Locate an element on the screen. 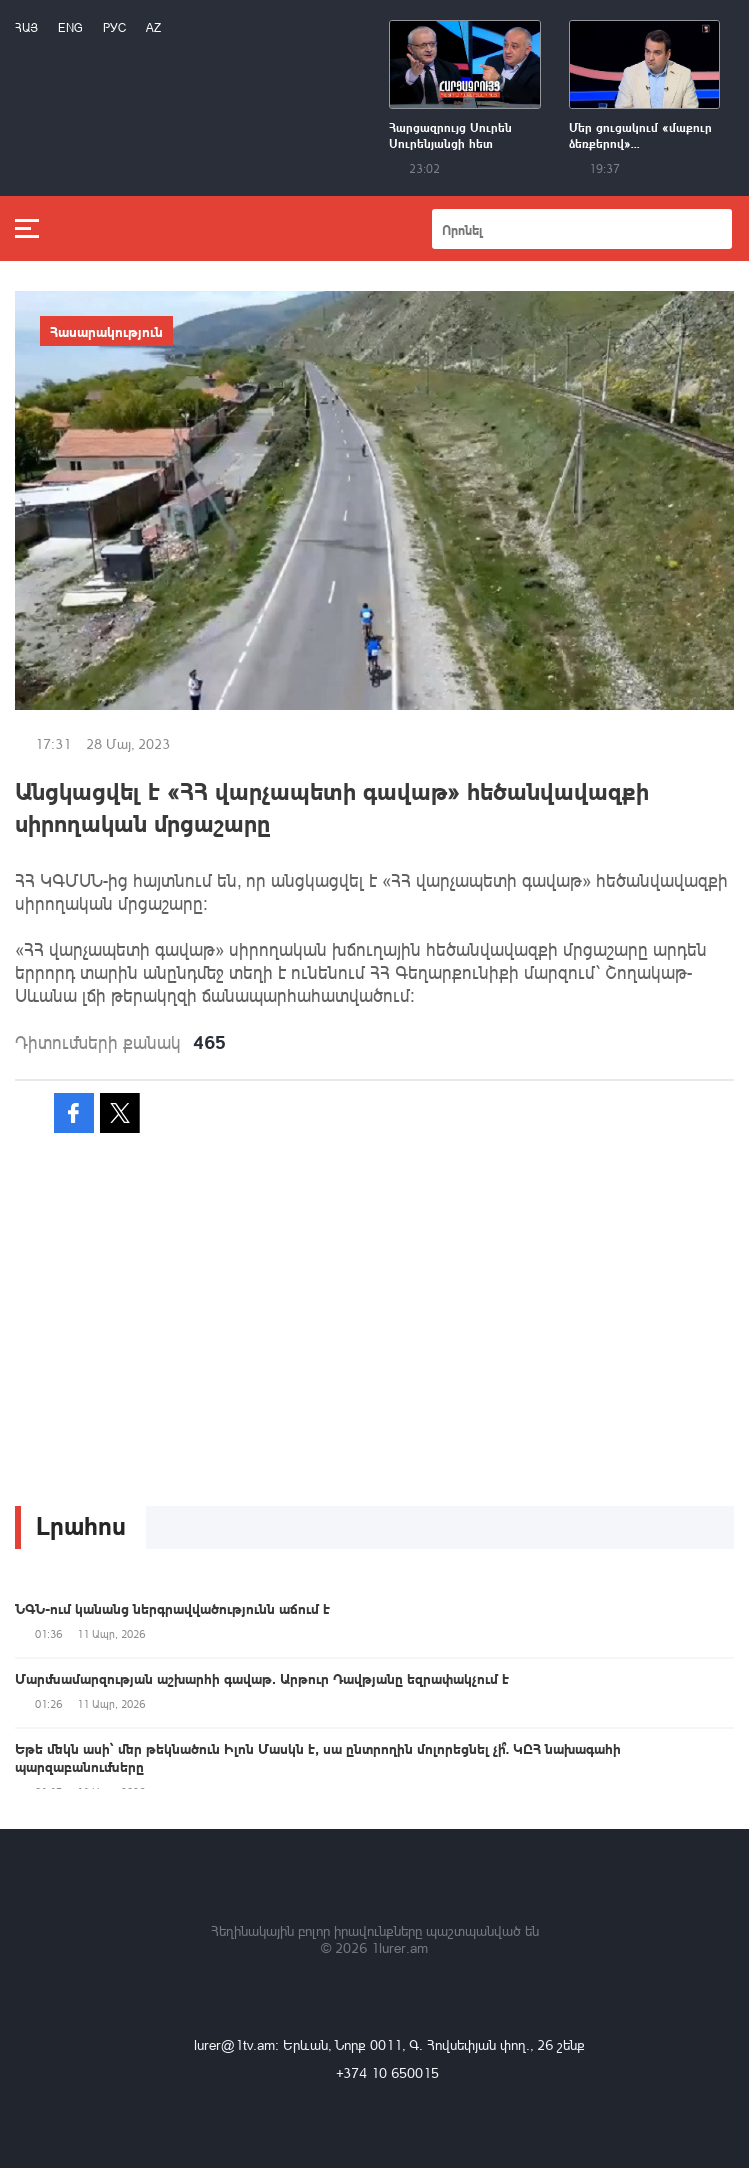 Image resolution: width=749 pixels, height=2168 pixels. Հայ is located at coordinates (26, 27).